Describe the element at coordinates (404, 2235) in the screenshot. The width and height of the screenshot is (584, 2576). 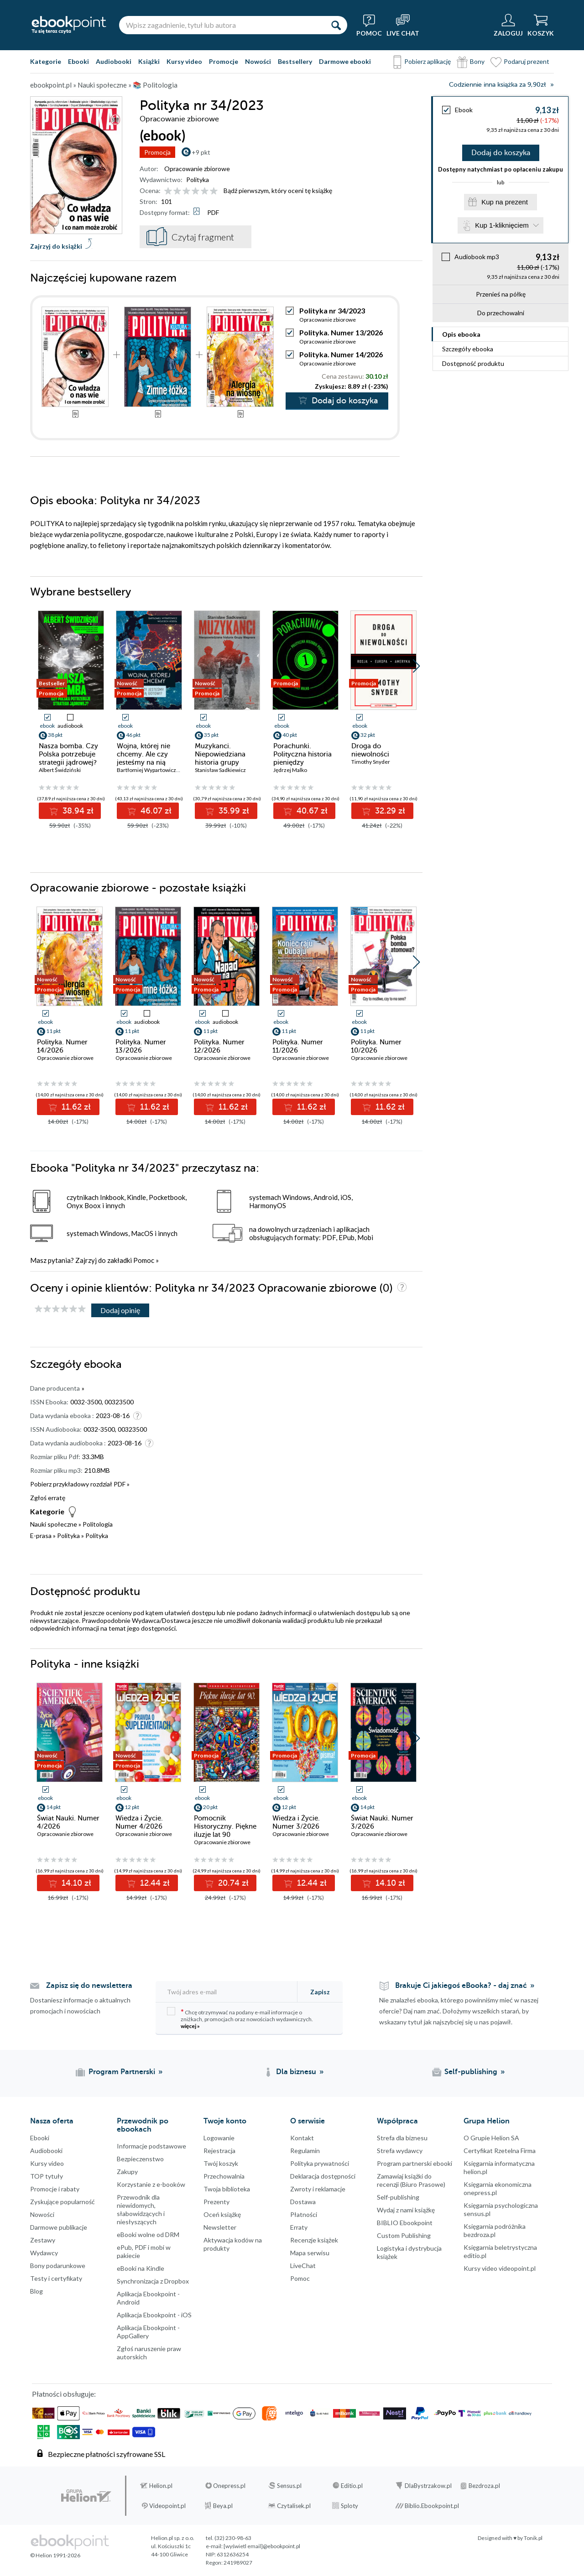
I see `Custom Publishing` at that location.